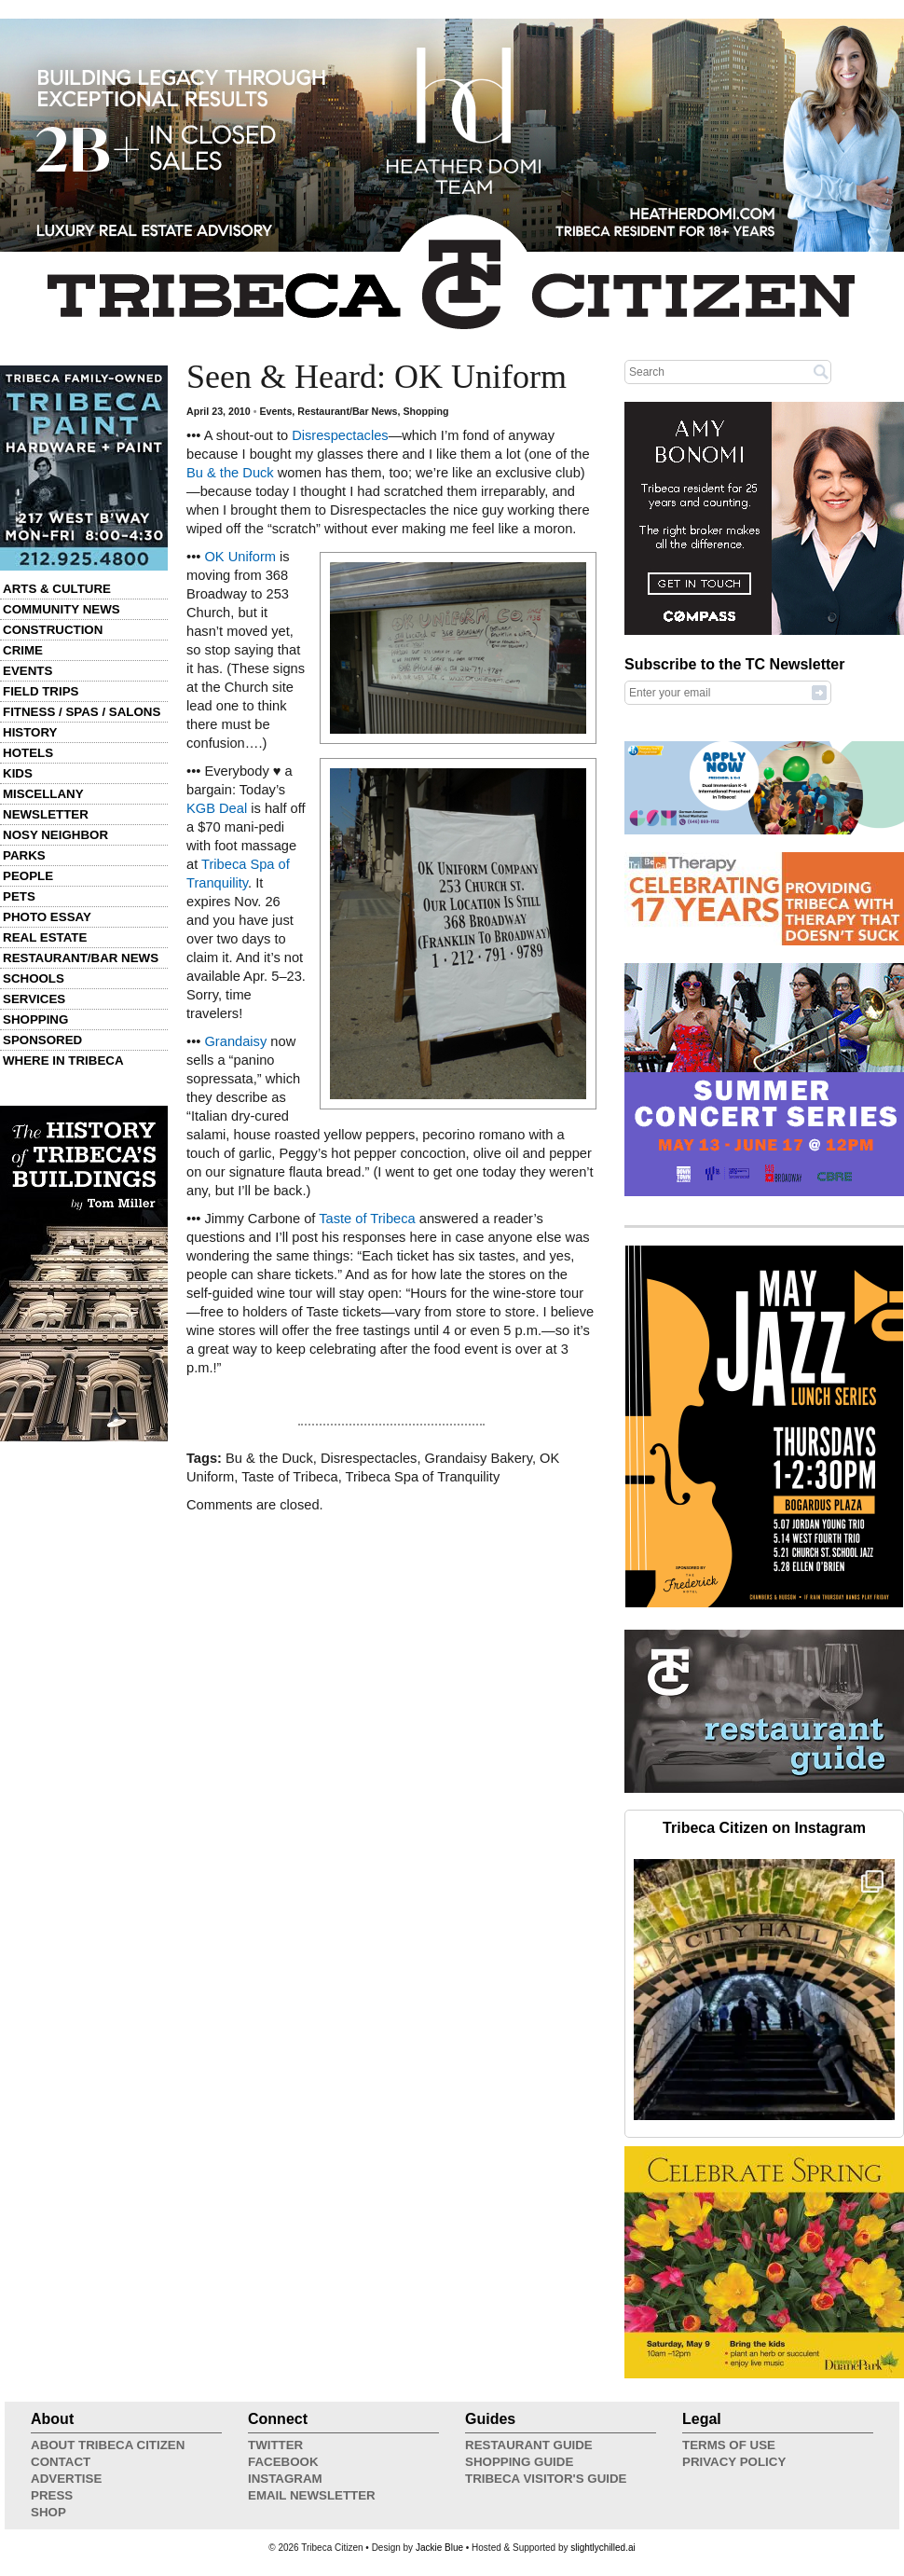 The image size is (904, 2576). What do you see at coordinates (45, 937) in the screenshot?
I see `Real Estate` at bounding box center [45, 937].